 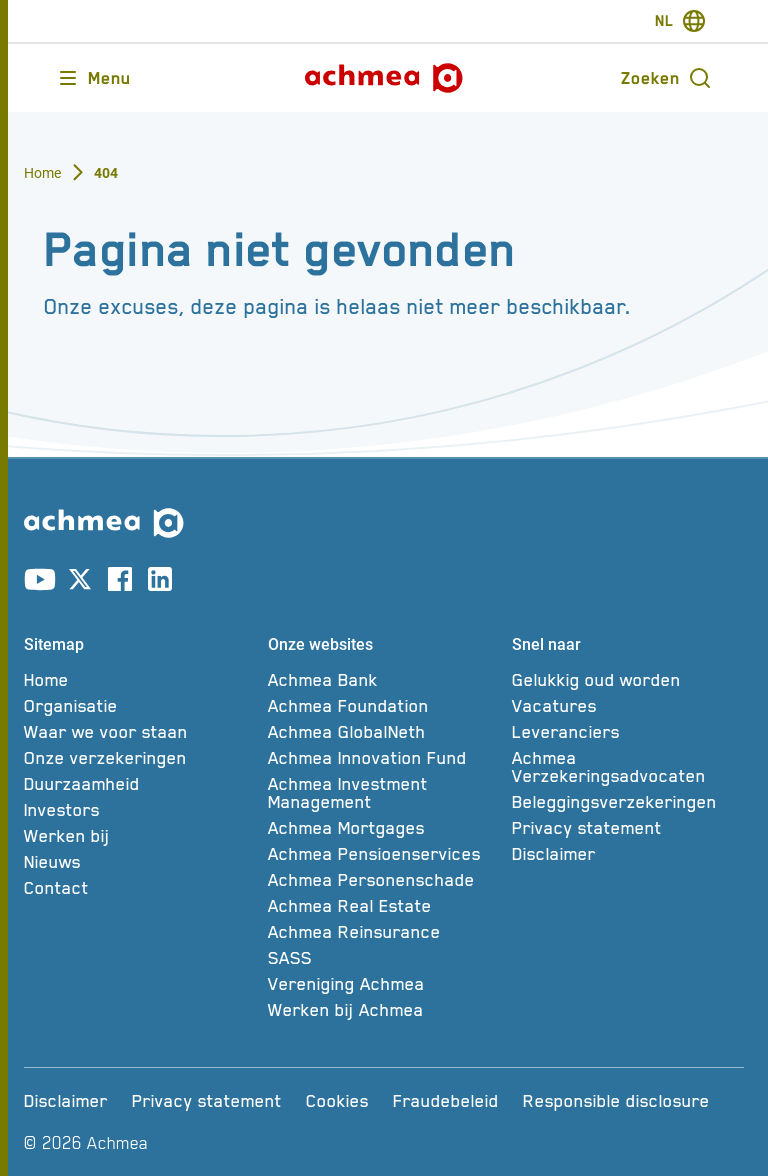 I want to click on [Achmea Bank], so click(x=384, y=680).